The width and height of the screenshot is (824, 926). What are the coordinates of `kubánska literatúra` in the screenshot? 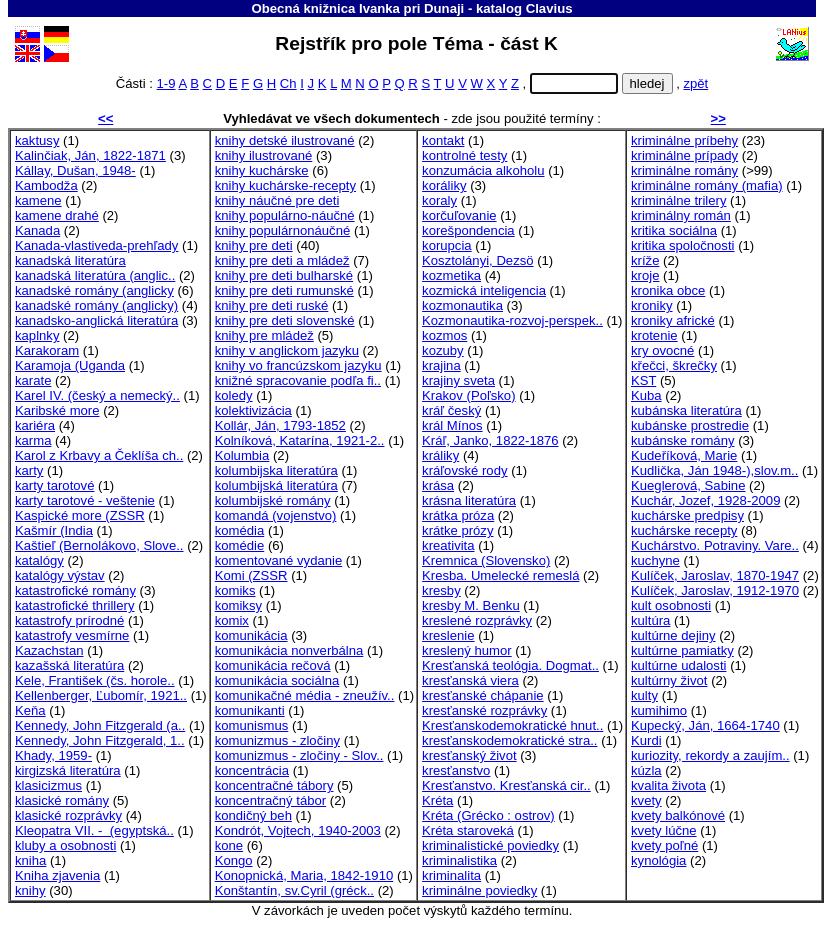 It's located at (686, 410).